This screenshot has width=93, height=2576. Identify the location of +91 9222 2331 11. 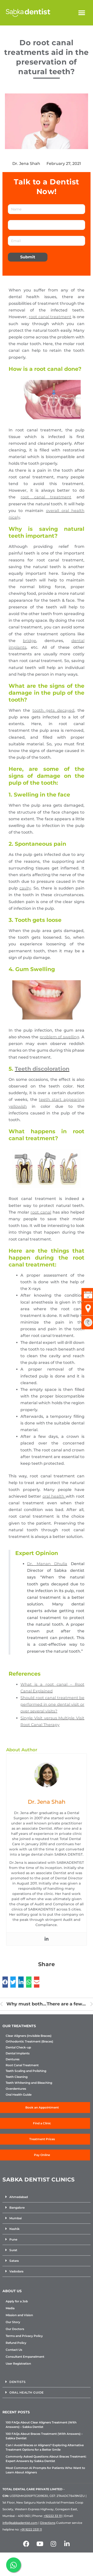
(31, 2529).